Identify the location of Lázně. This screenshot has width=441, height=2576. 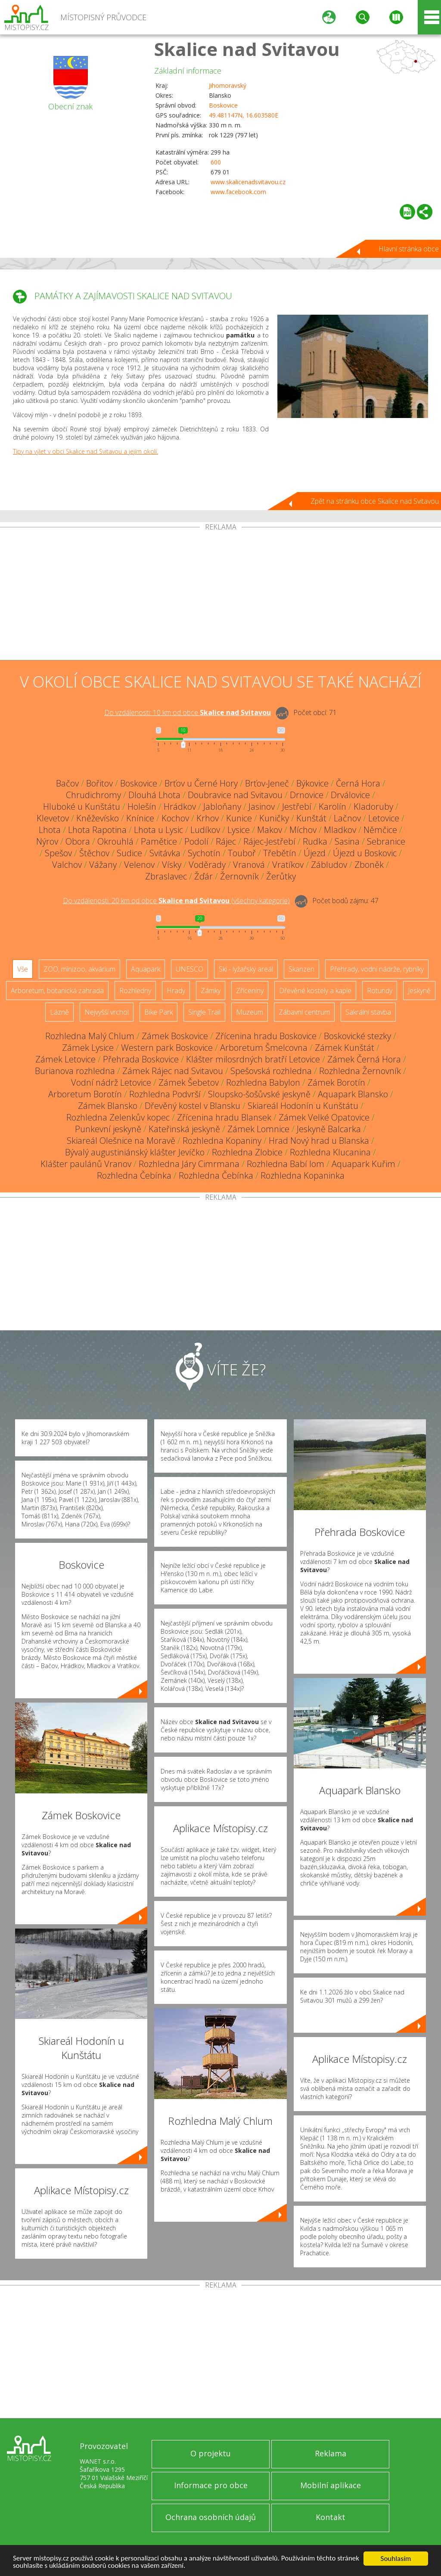
(59, 1012).